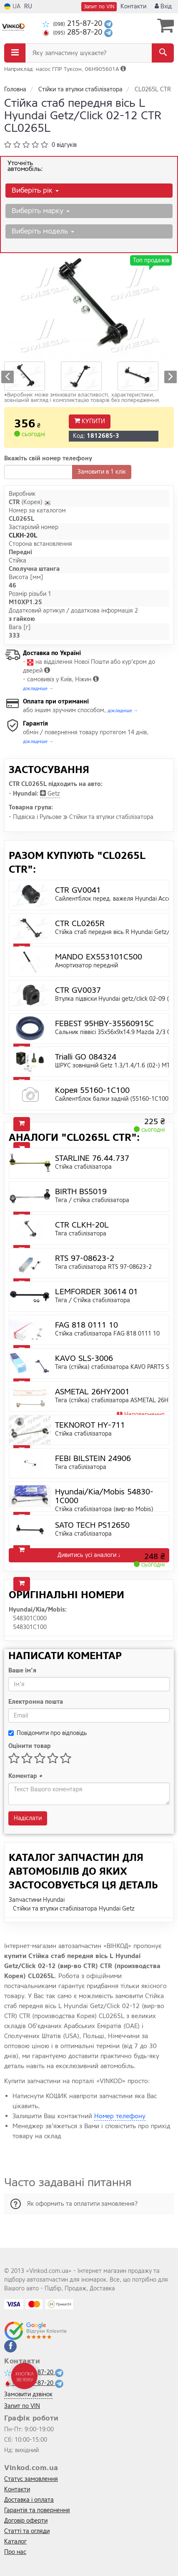 The width and height of the screenshot is (178, 2576). What do you see at coordinates (83, 1167) in the screenshot?
I see `Стійка стабілізатора` at bounding box center [83, 1167].